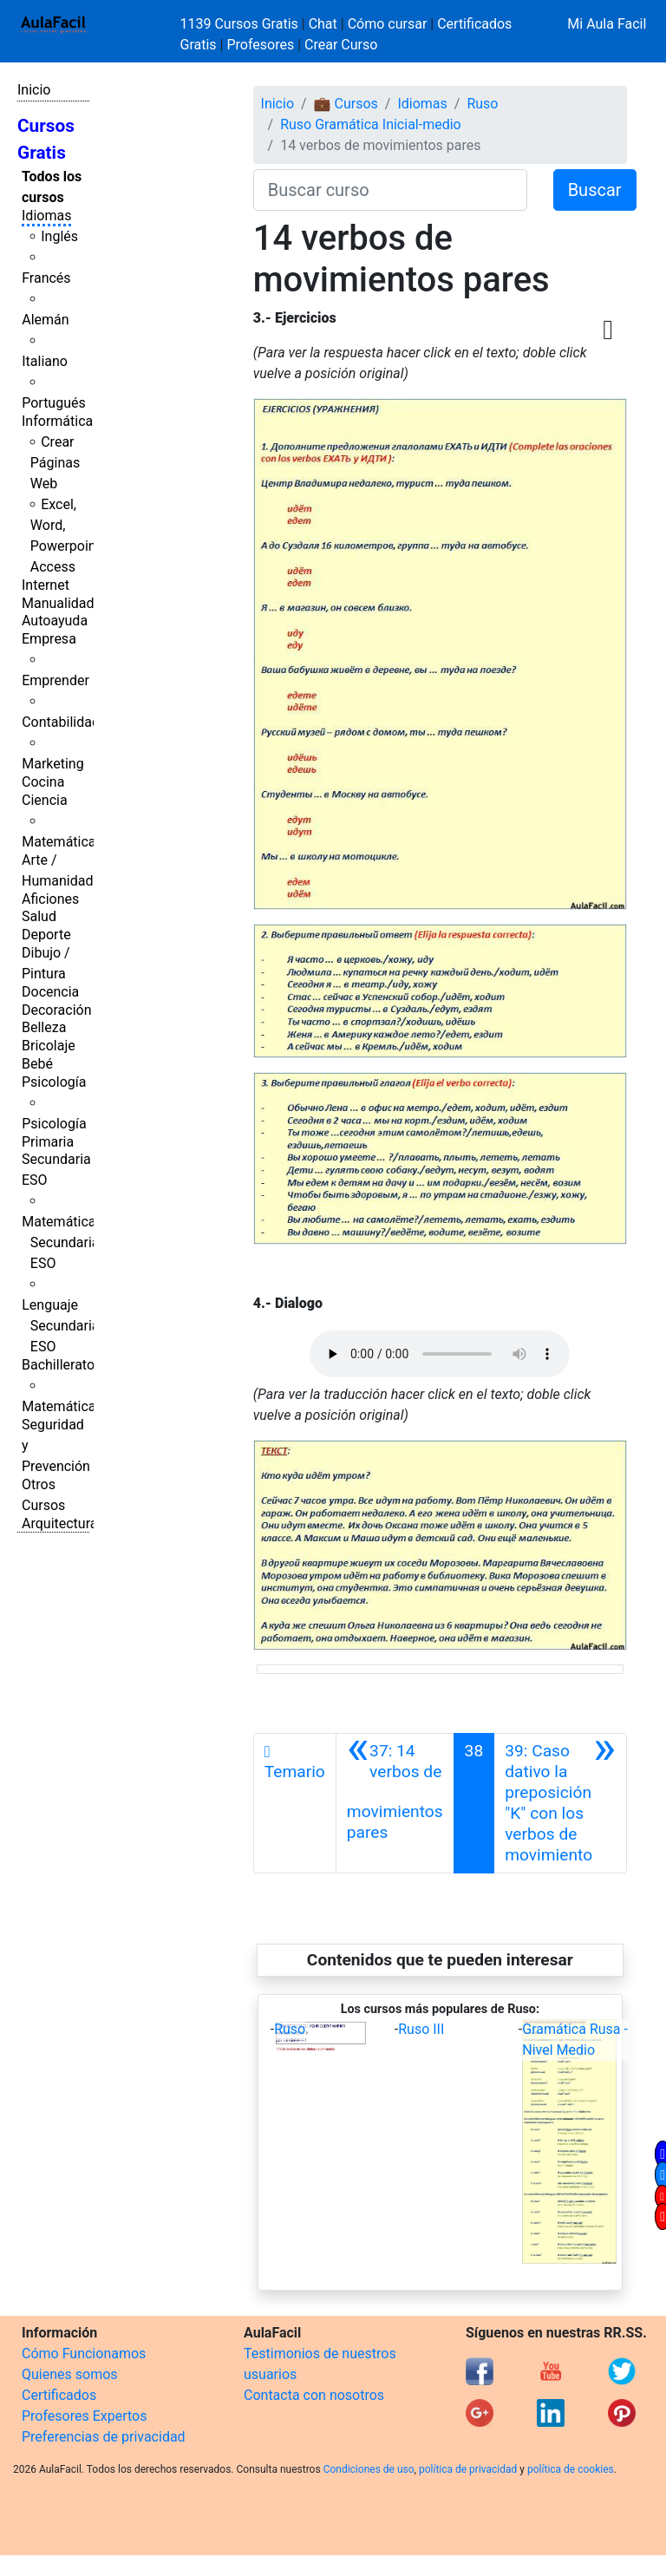 This screenshot has height=2576, width=666. What do you see at coordinates (606, 24) in the screenshot?
I see `Mi Aula Facil` at bounding box center [606, 24].